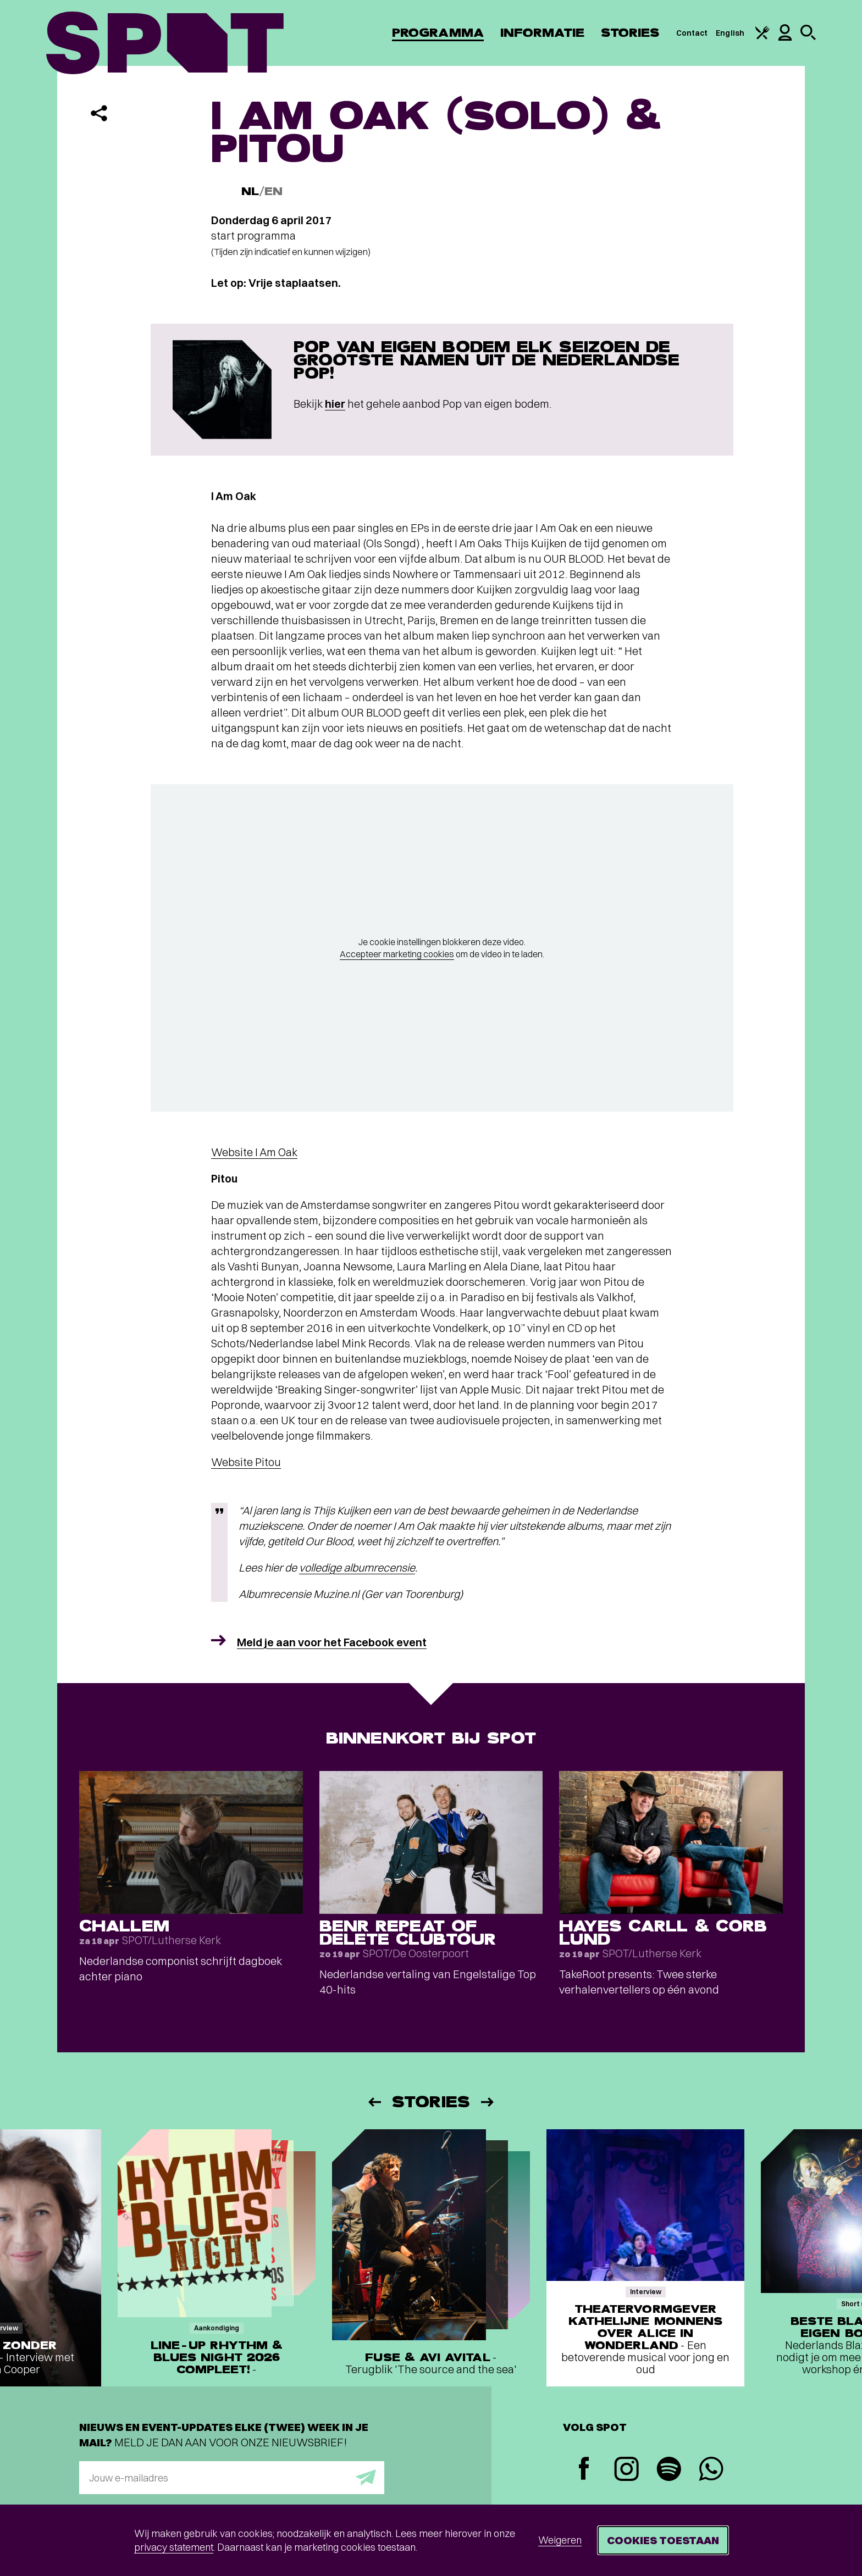  What do you see at coordinates (335, 403) in the screenshot?
I see `hier` at bounding box center [335, 403].